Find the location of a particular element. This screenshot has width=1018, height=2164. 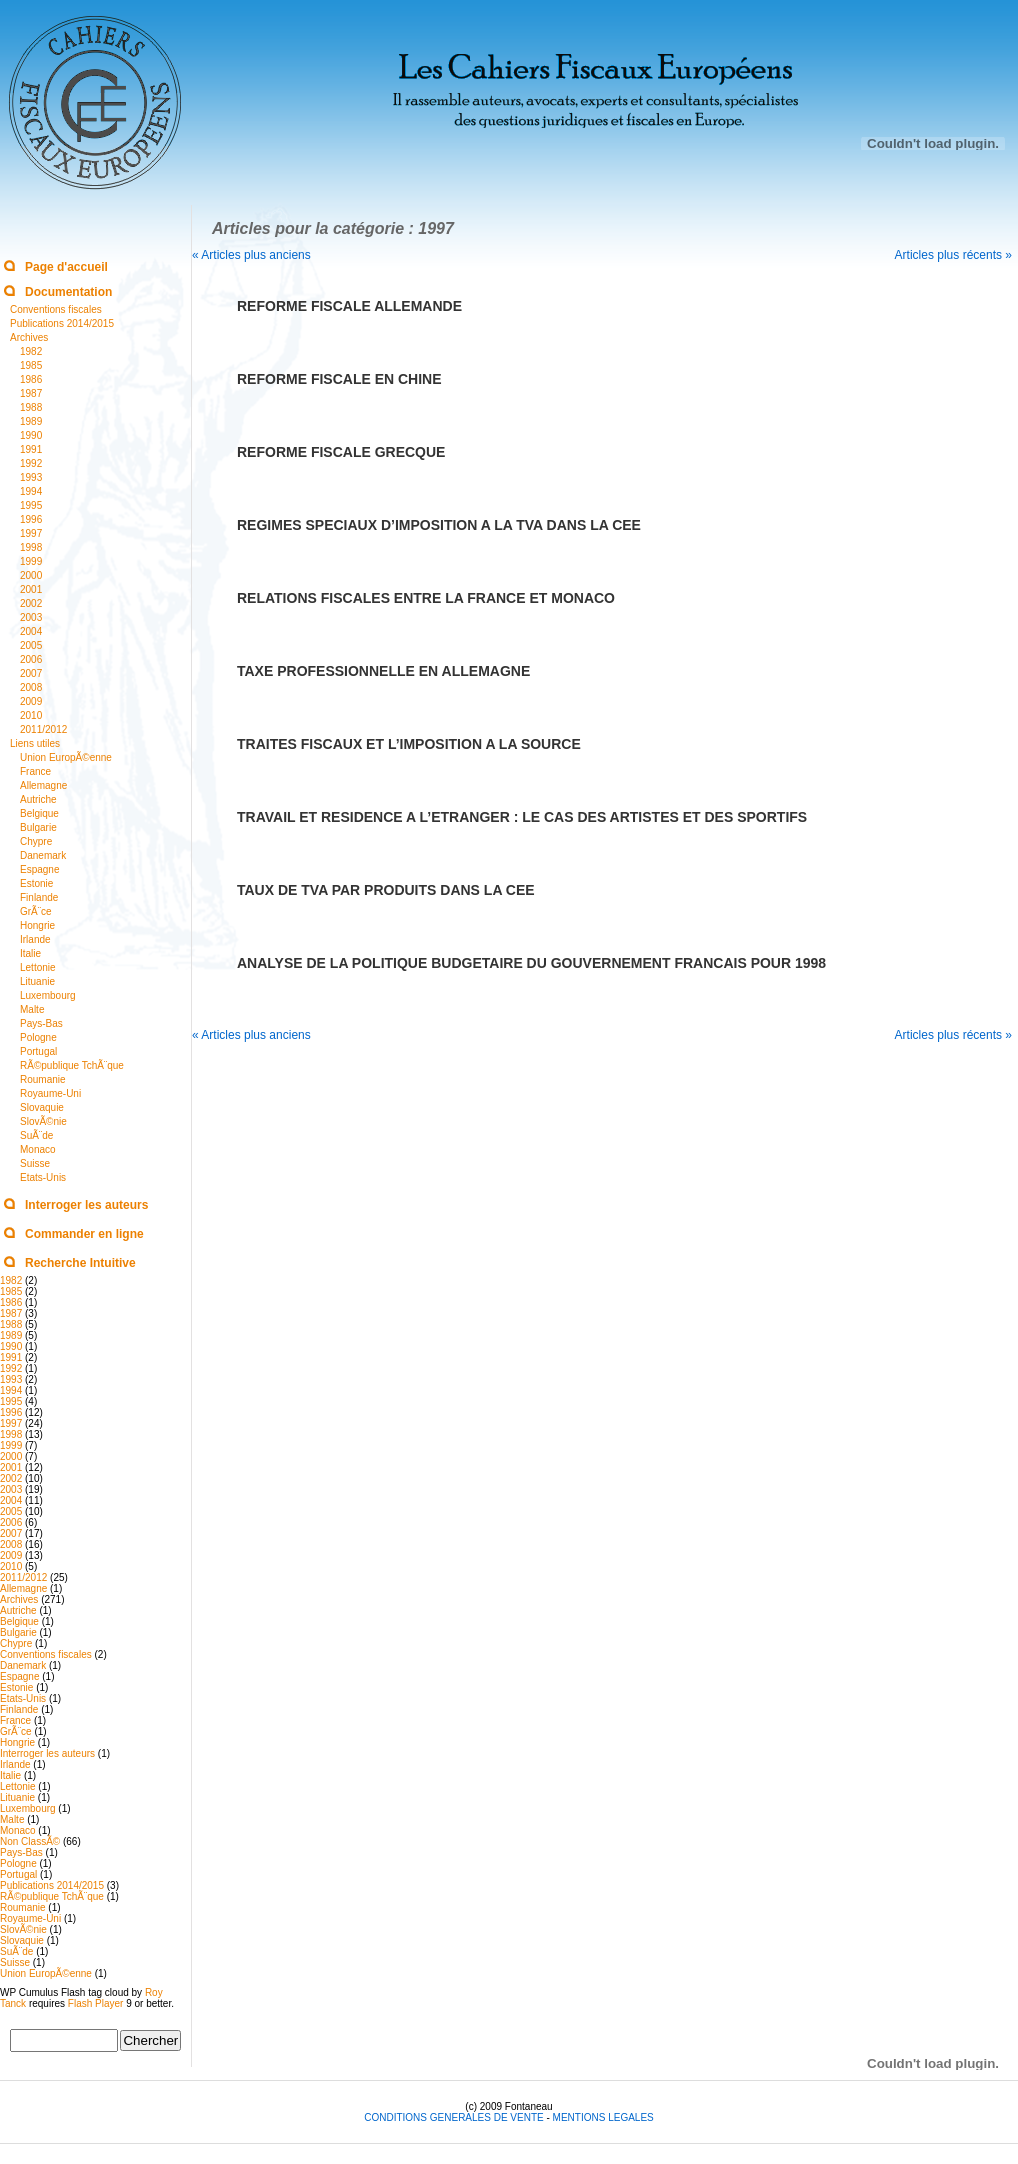

Espagne is located at coordinates (39, 869).